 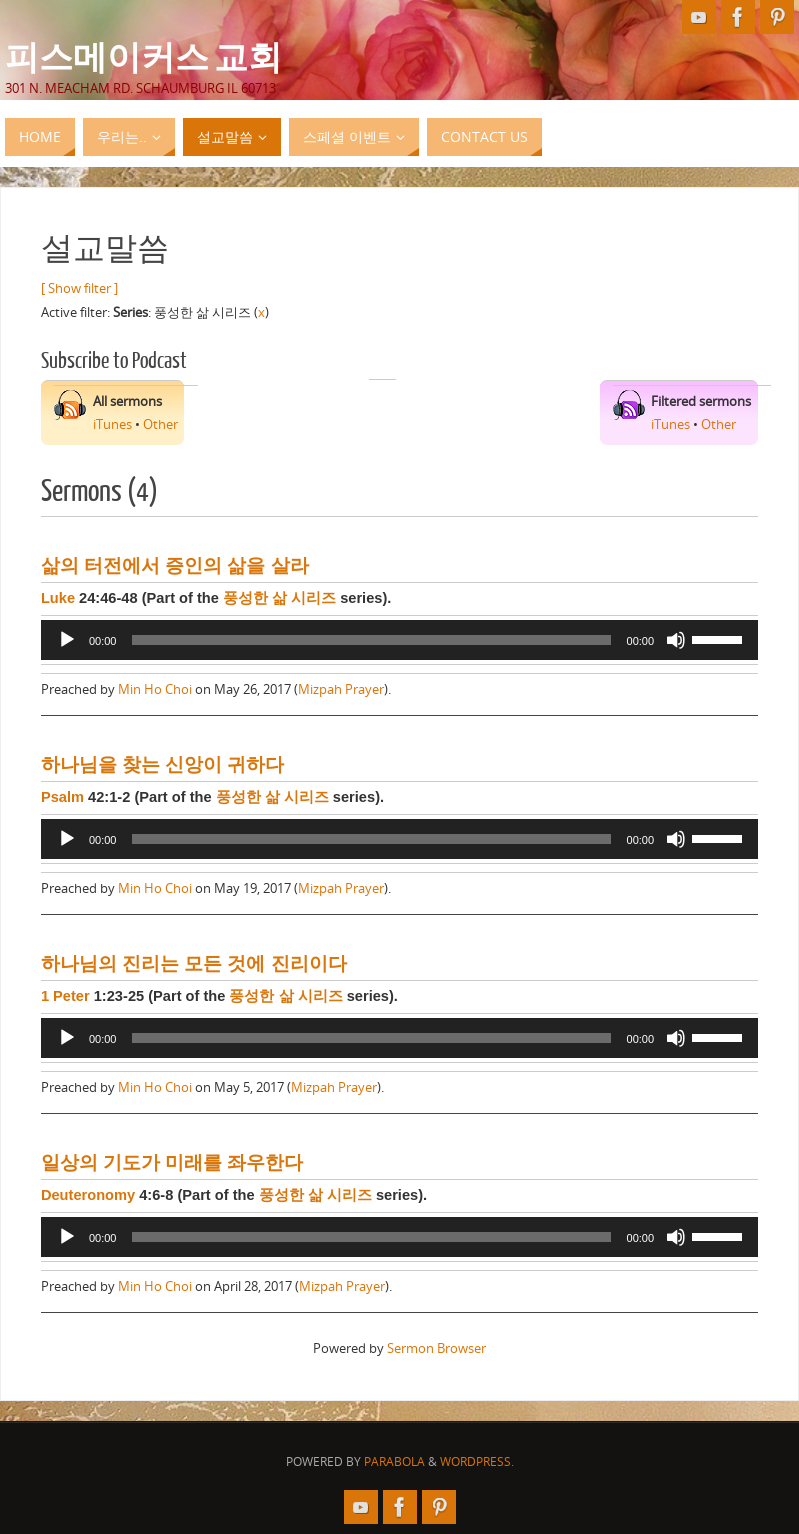 I want to click on 1 Peter, so click(x=65, y=996).